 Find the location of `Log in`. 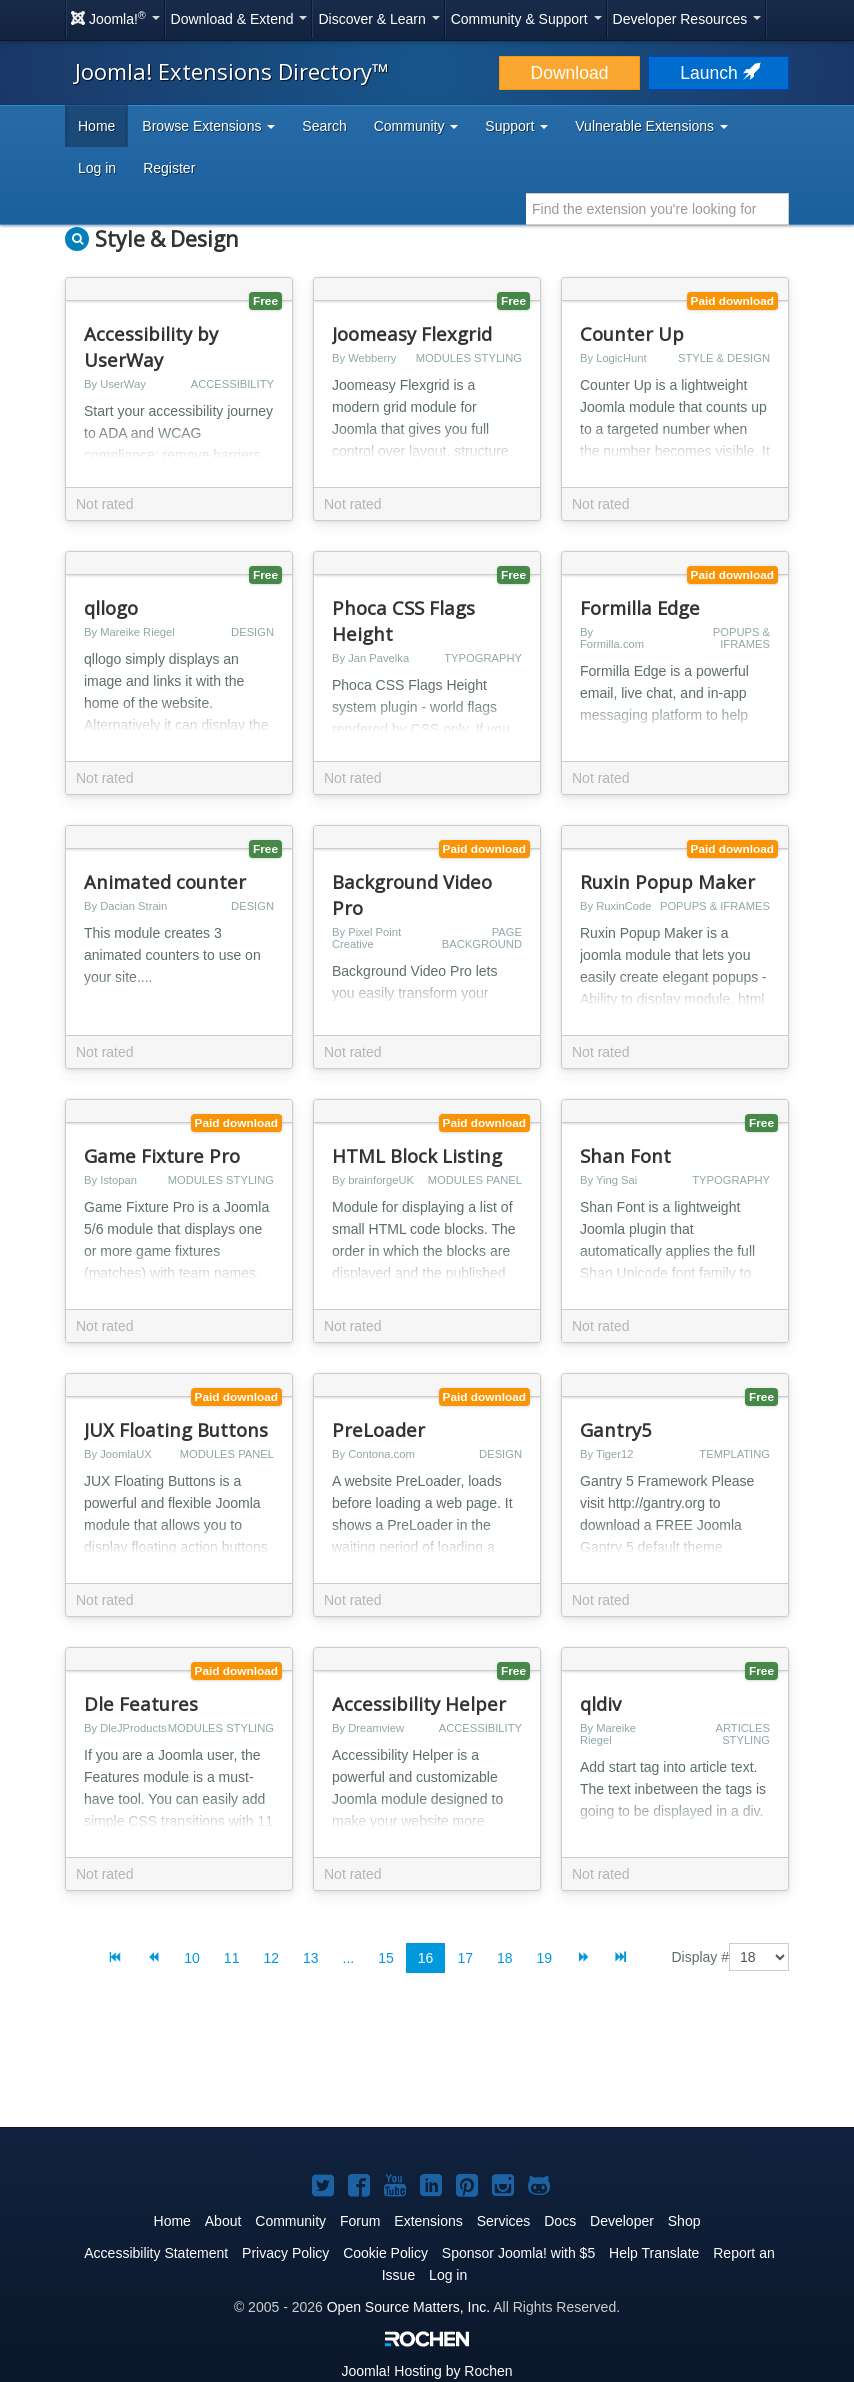

Log in is located at coordinates (97, 168).